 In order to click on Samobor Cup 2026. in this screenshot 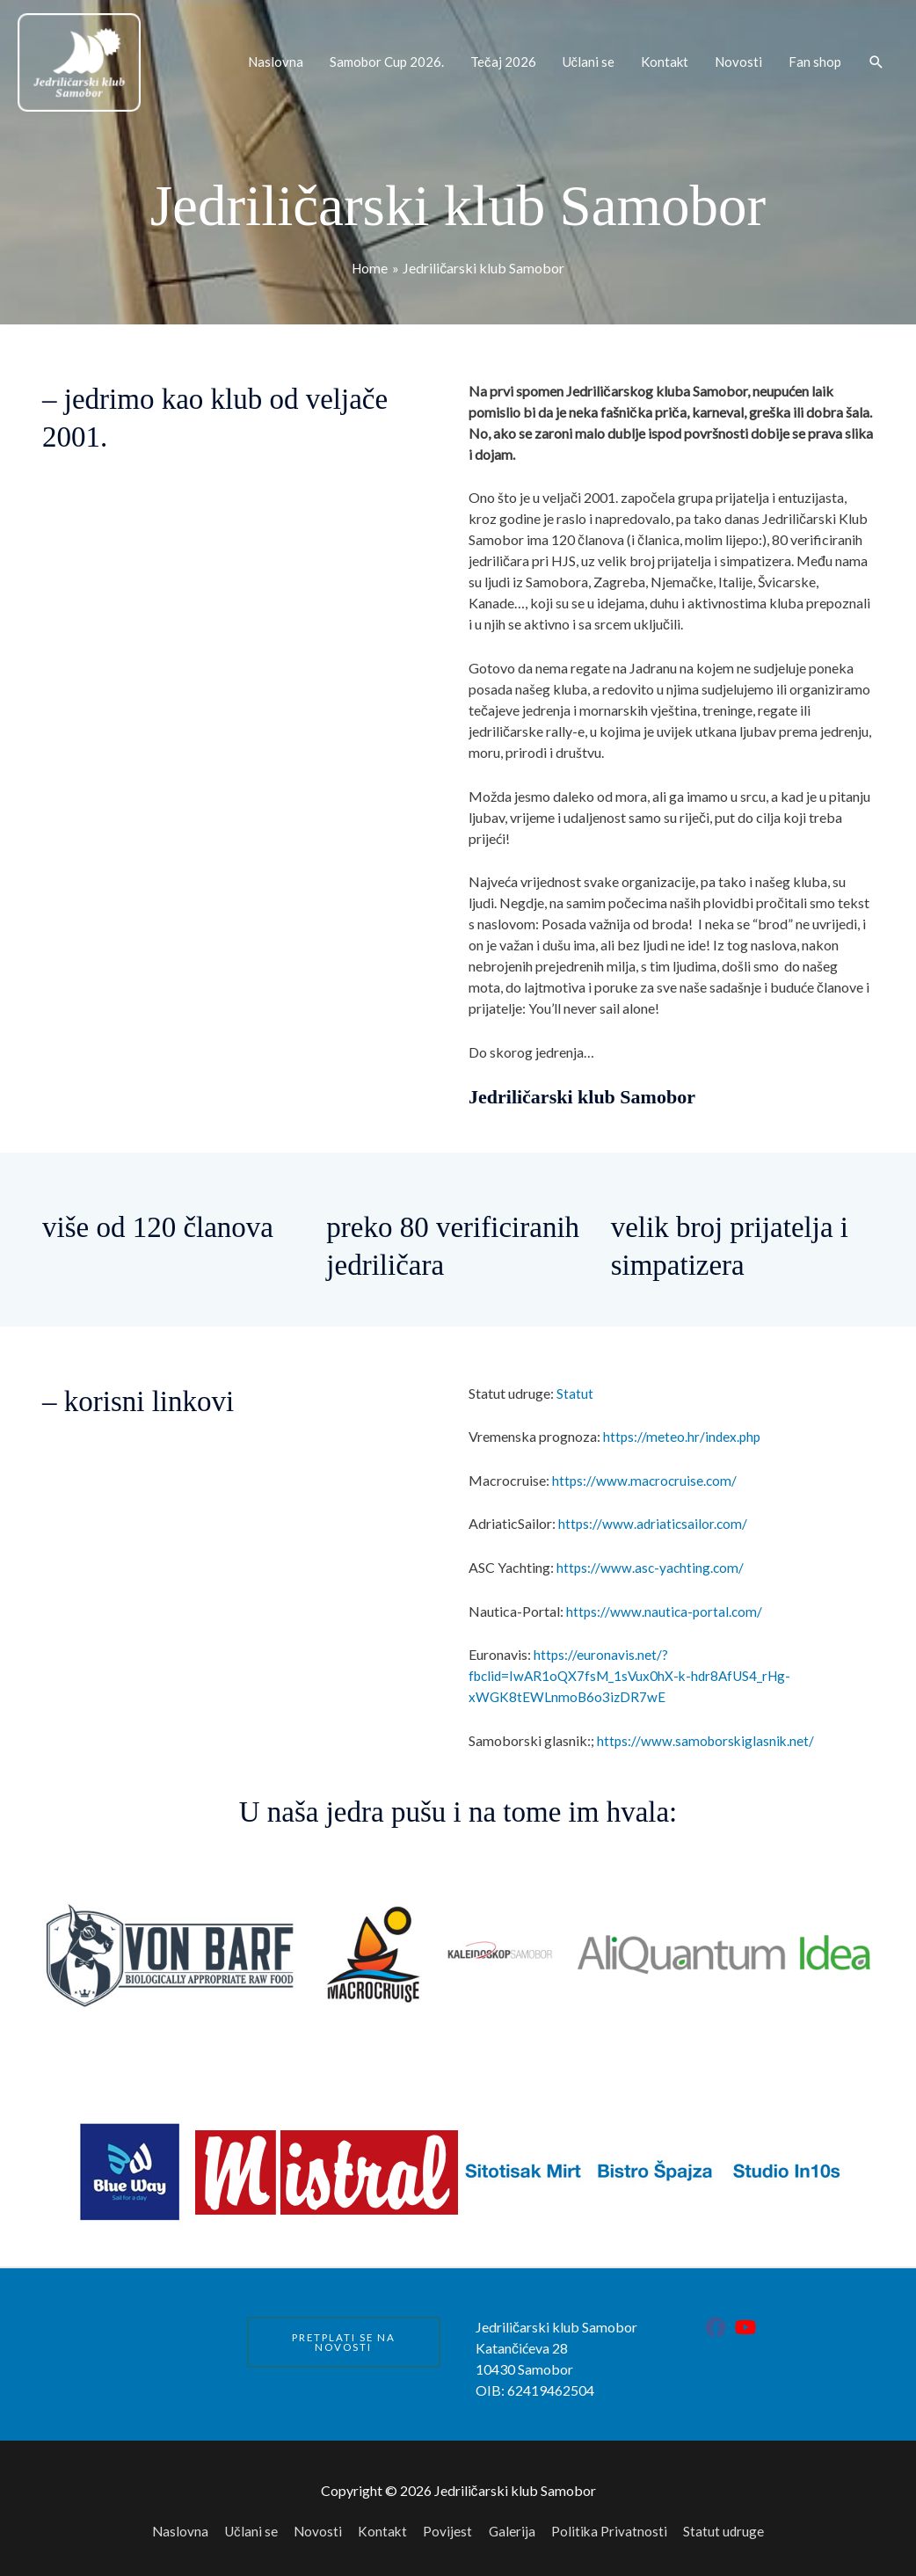, I will do `click(387, 58)`.